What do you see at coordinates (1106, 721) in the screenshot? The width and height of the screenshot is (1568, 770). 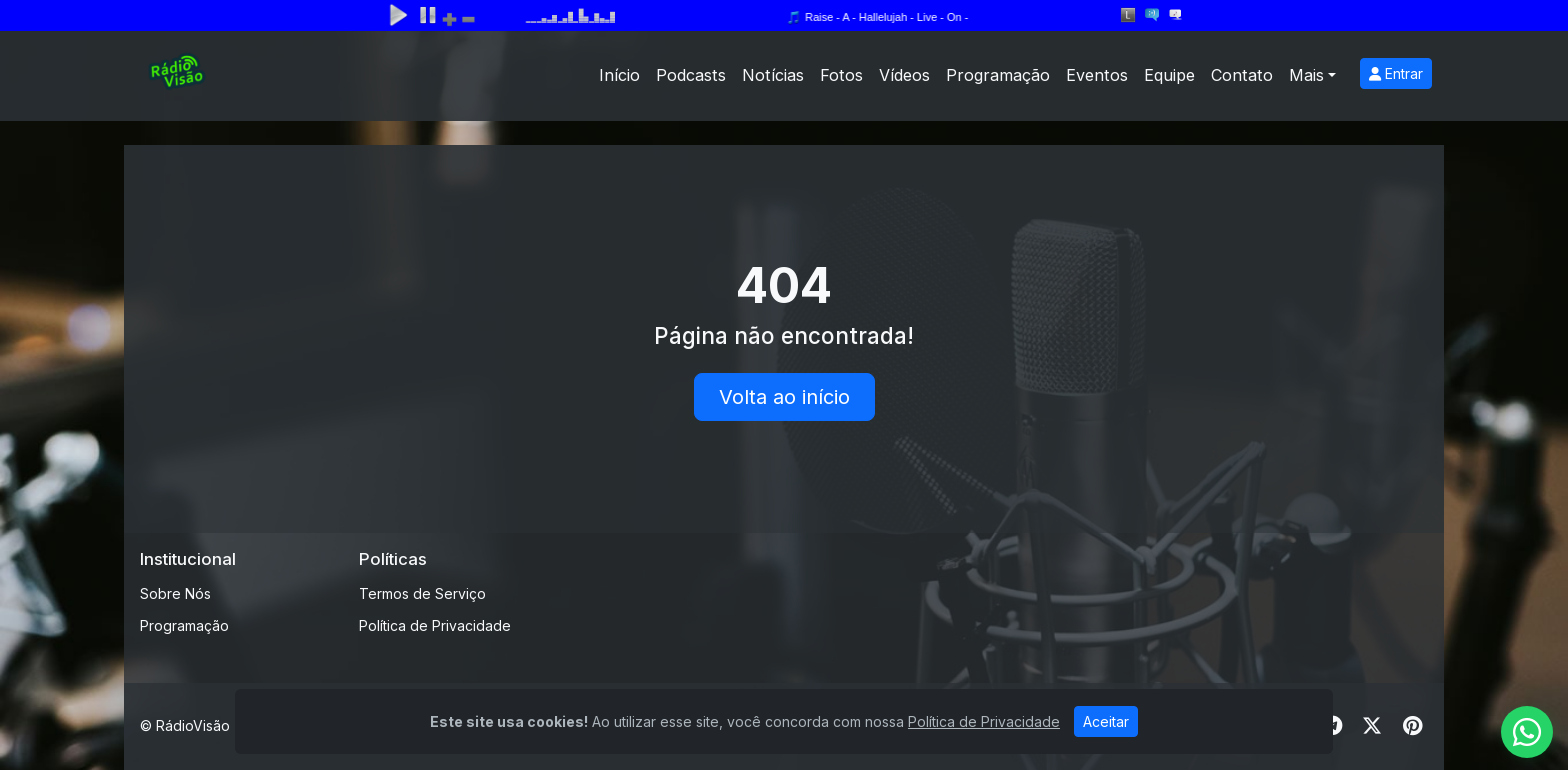 I see `Aceitar` at bounding box center [1106, 721].